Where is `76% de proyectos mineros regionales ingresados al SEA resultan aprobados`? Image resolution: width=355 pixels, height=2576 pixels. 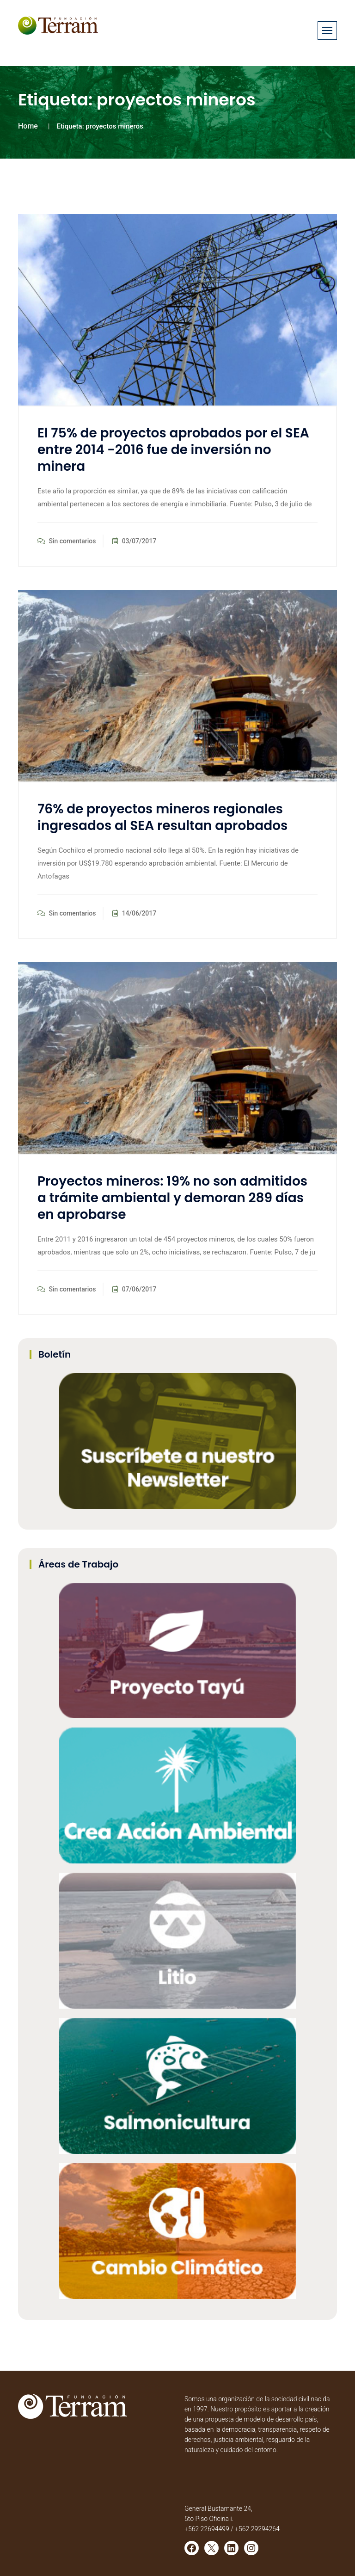 76% de proyectos mineros regionales ingresados al SEA resultan aprobados is located at coordinates (162, 817).